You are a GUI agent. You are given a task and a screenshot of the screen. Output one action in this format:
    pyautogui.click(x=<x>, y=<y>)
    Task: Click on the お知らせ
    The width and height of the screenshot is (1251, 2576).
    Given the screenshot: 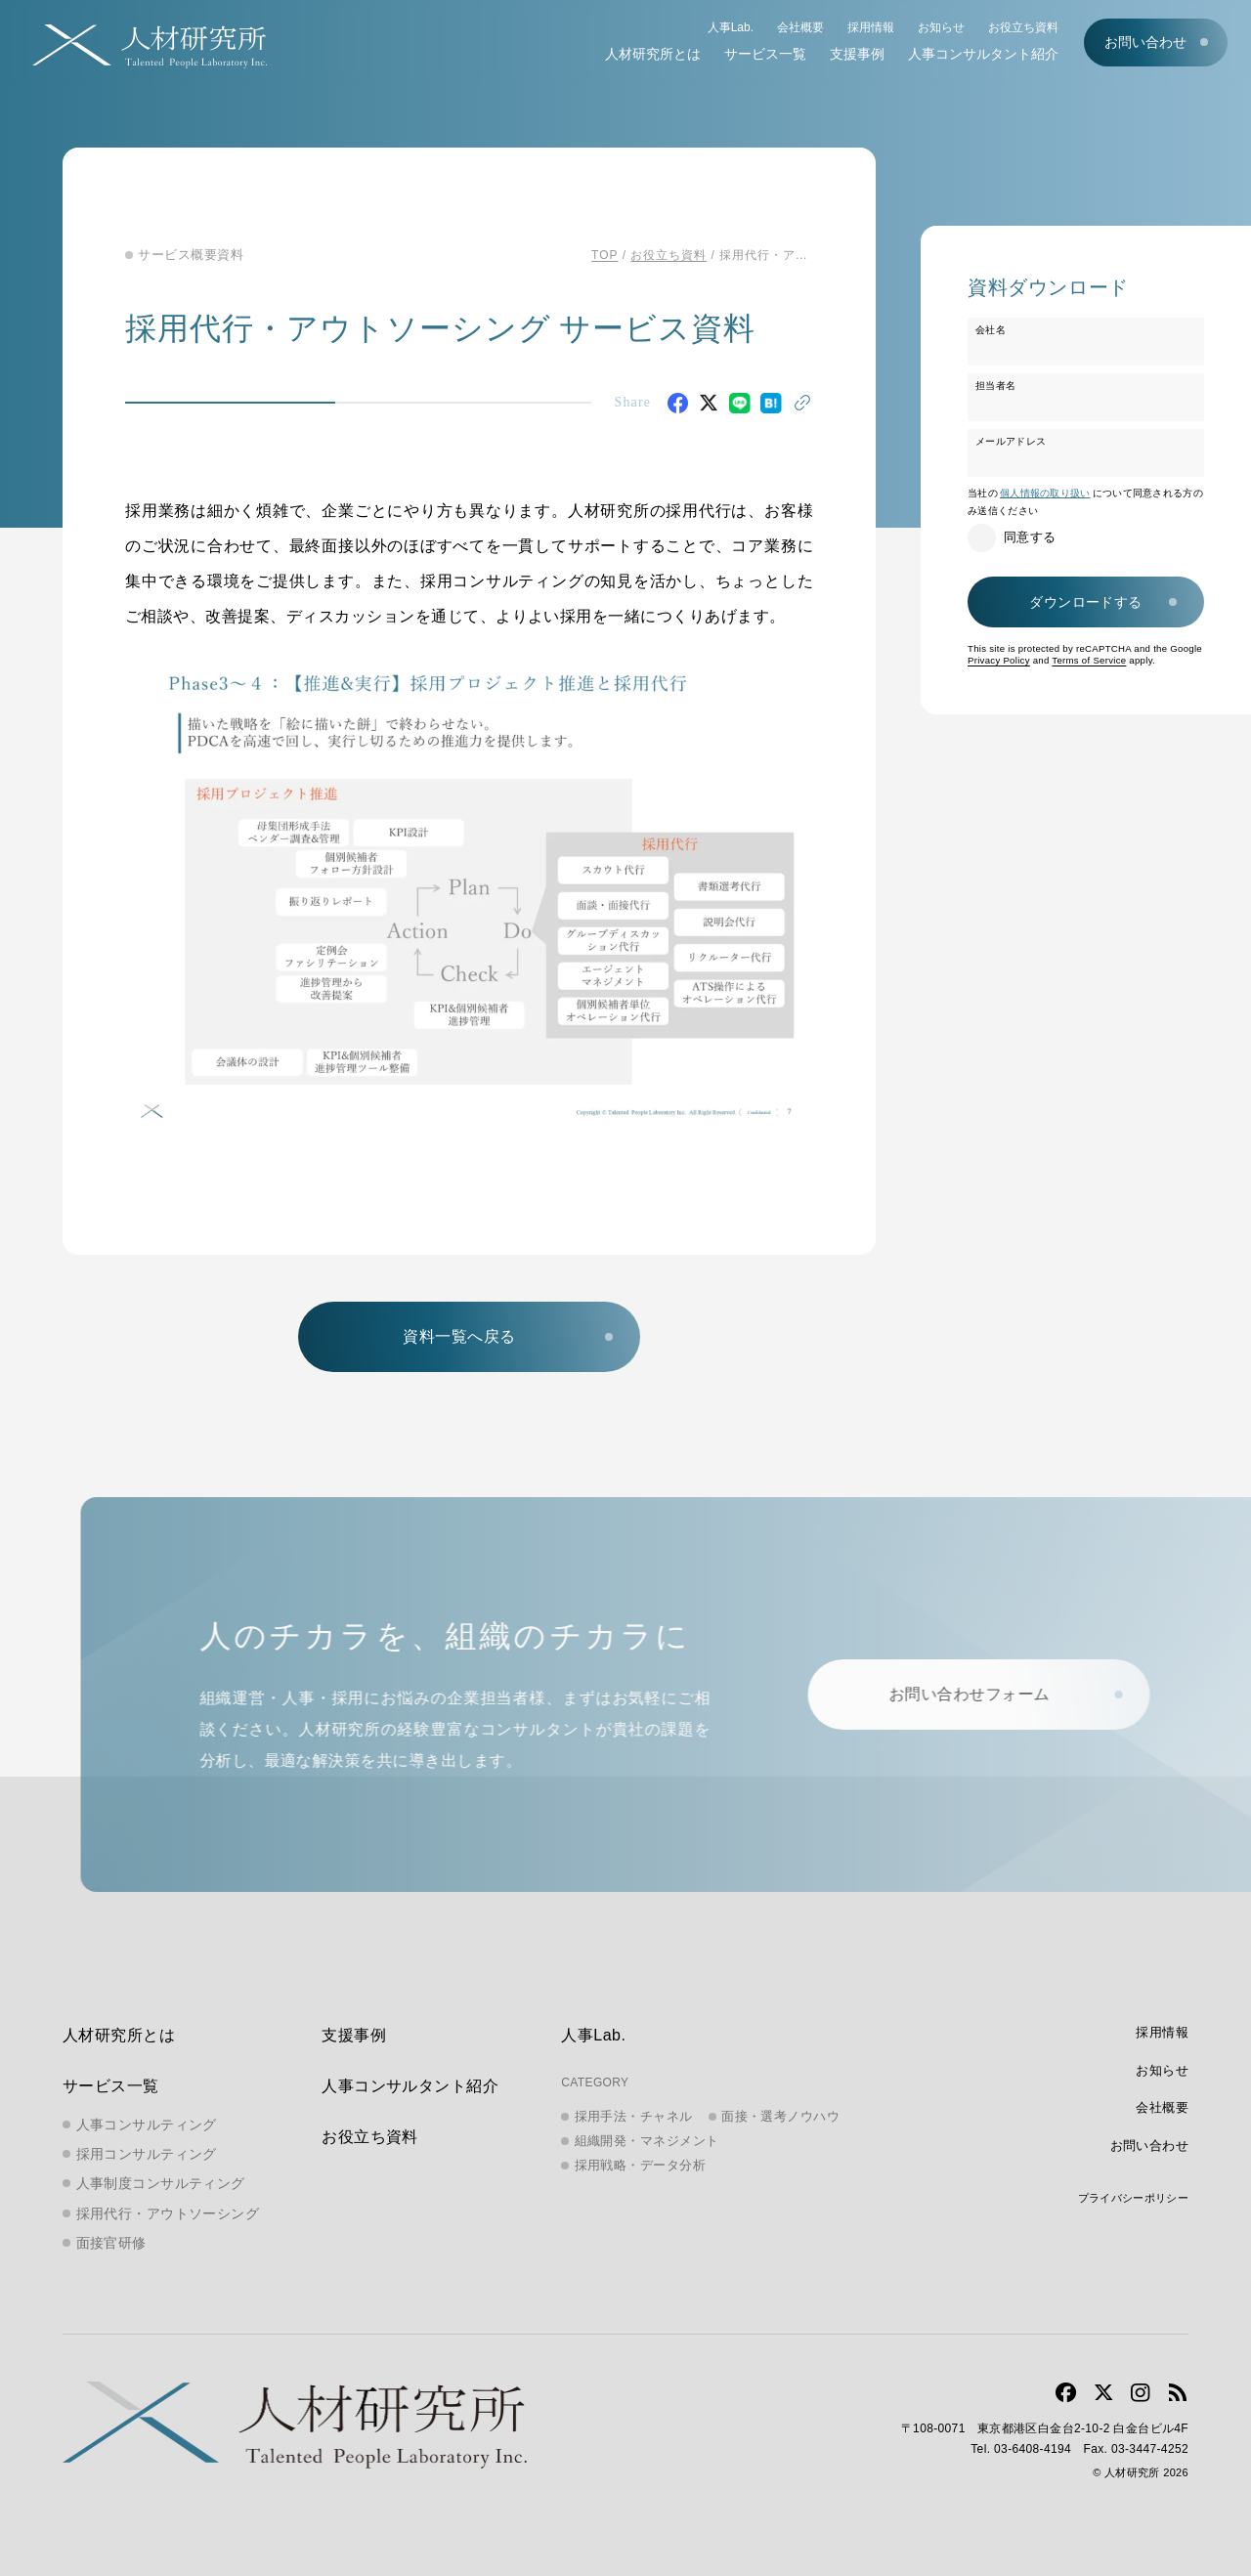 What is the action you would take?
    pyautogui.click(x=941, y=27)
    